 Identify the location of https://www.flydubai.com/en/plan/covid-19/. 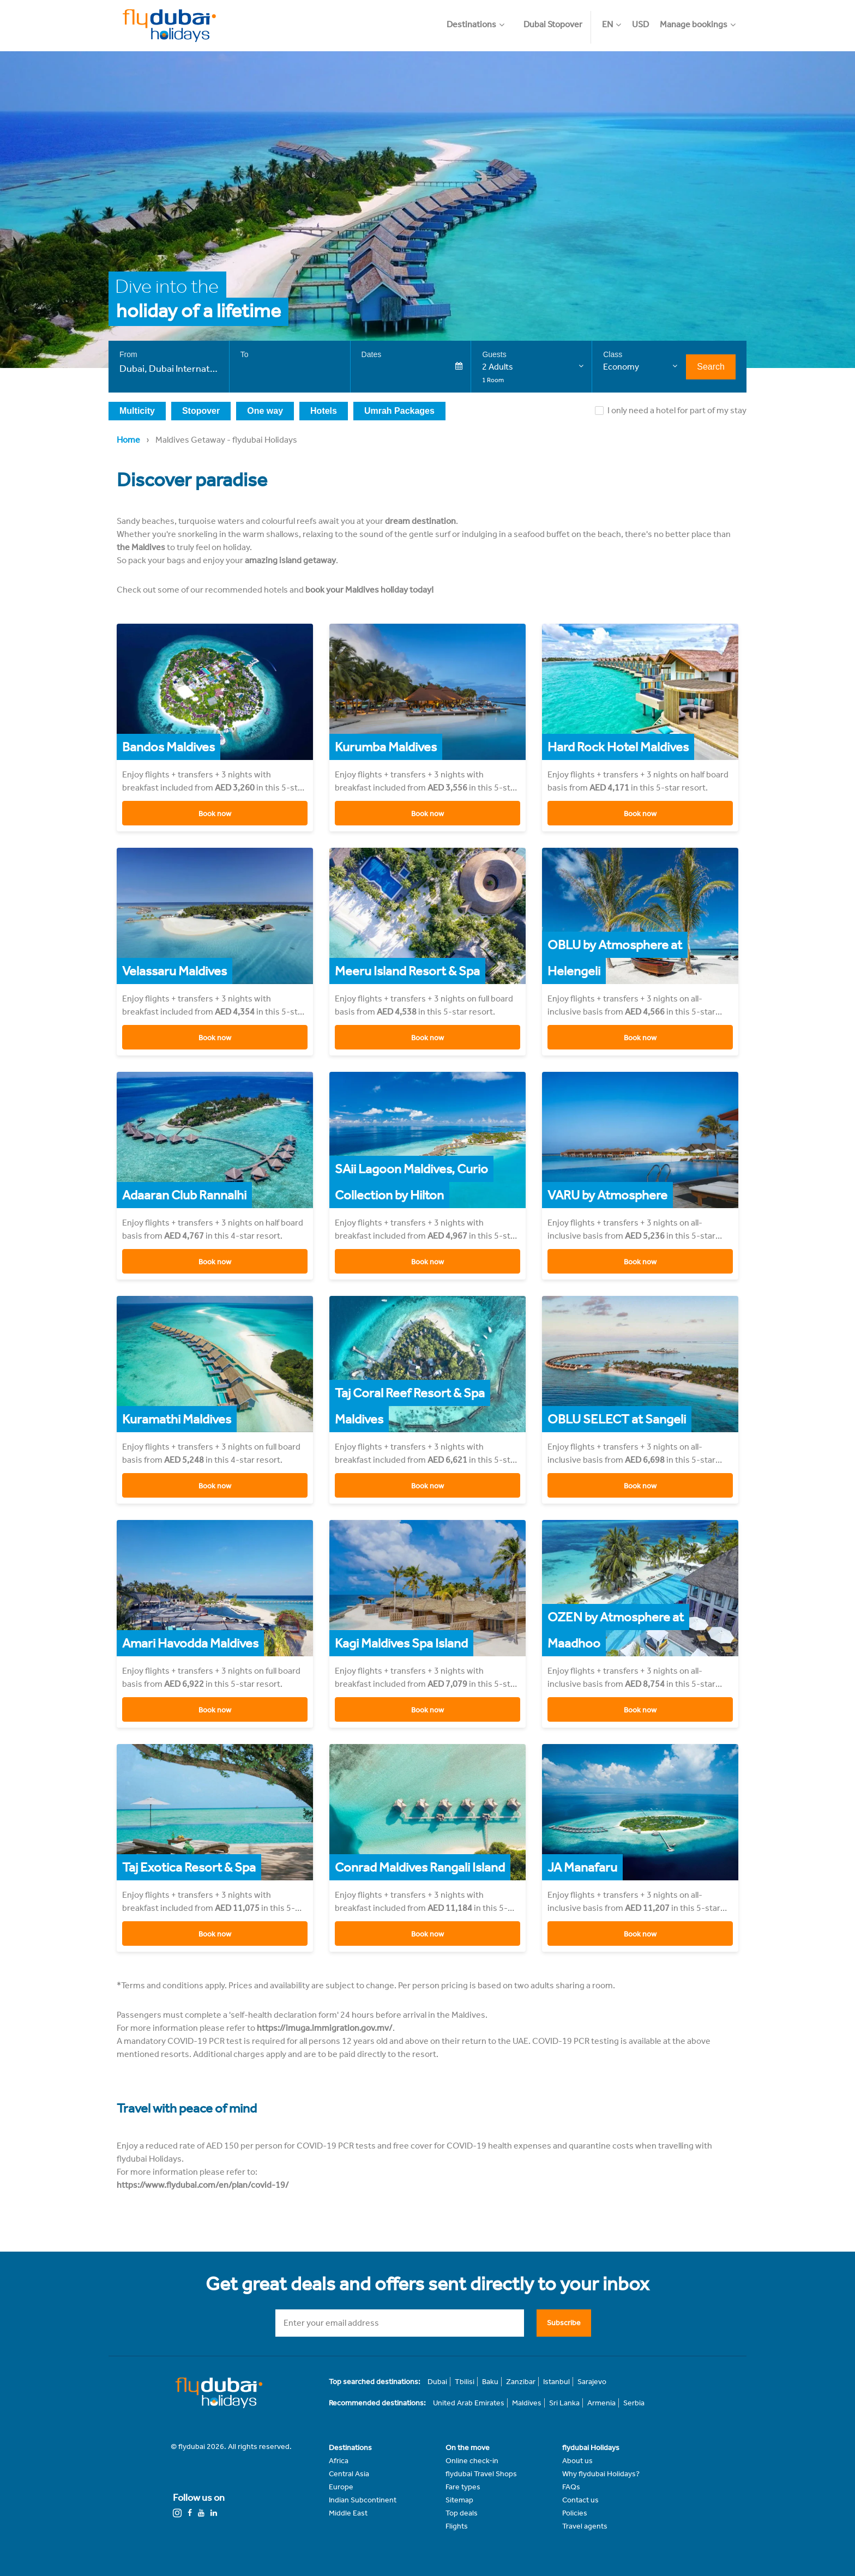
(203, 2185).